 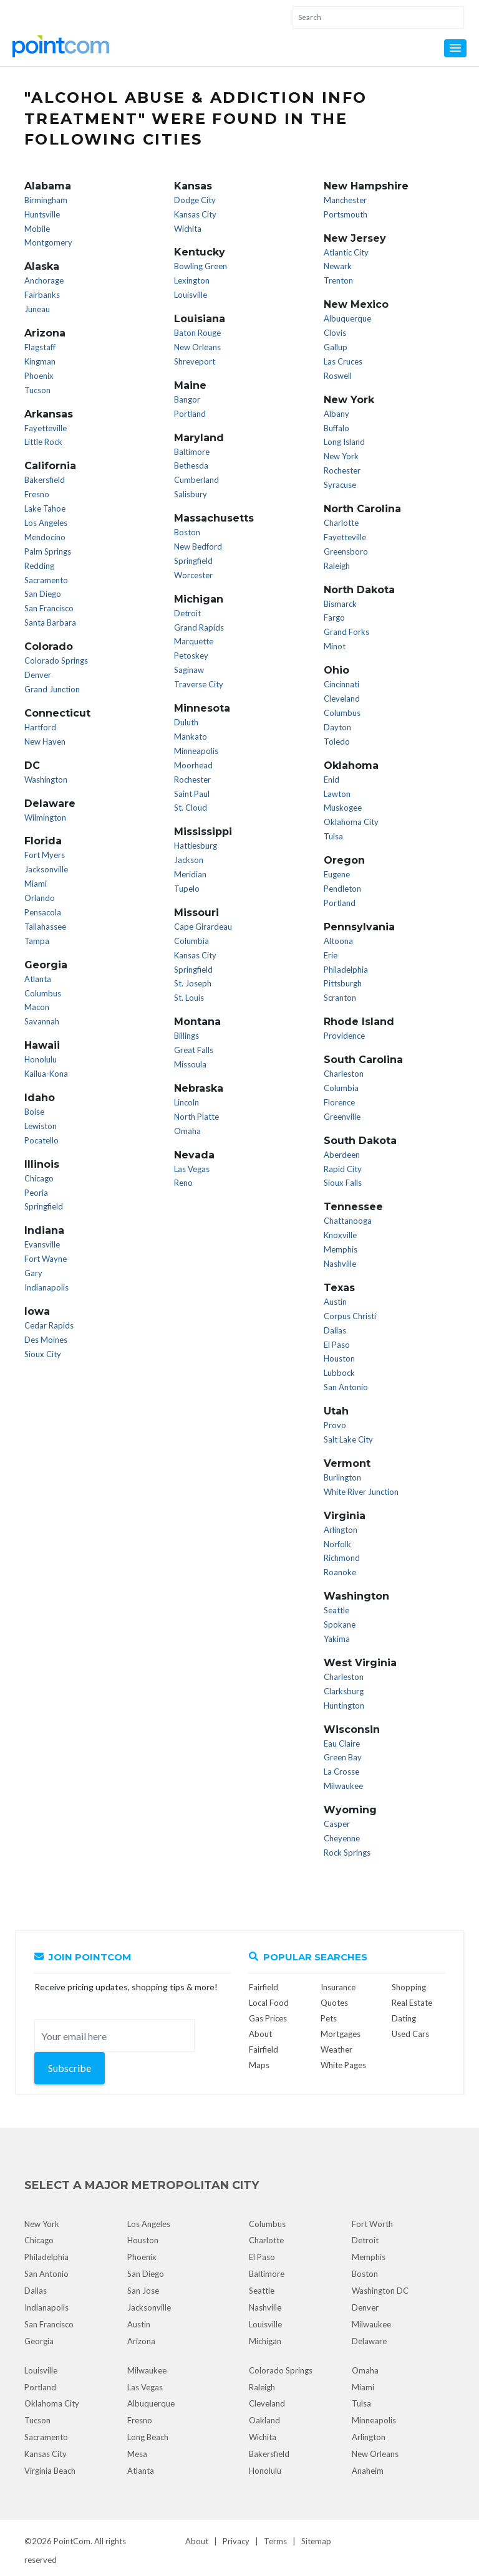 What do you see at coordinates (269, 2003) in the screenshot?
I see `Local Food` at bounding box center [269, 2003].